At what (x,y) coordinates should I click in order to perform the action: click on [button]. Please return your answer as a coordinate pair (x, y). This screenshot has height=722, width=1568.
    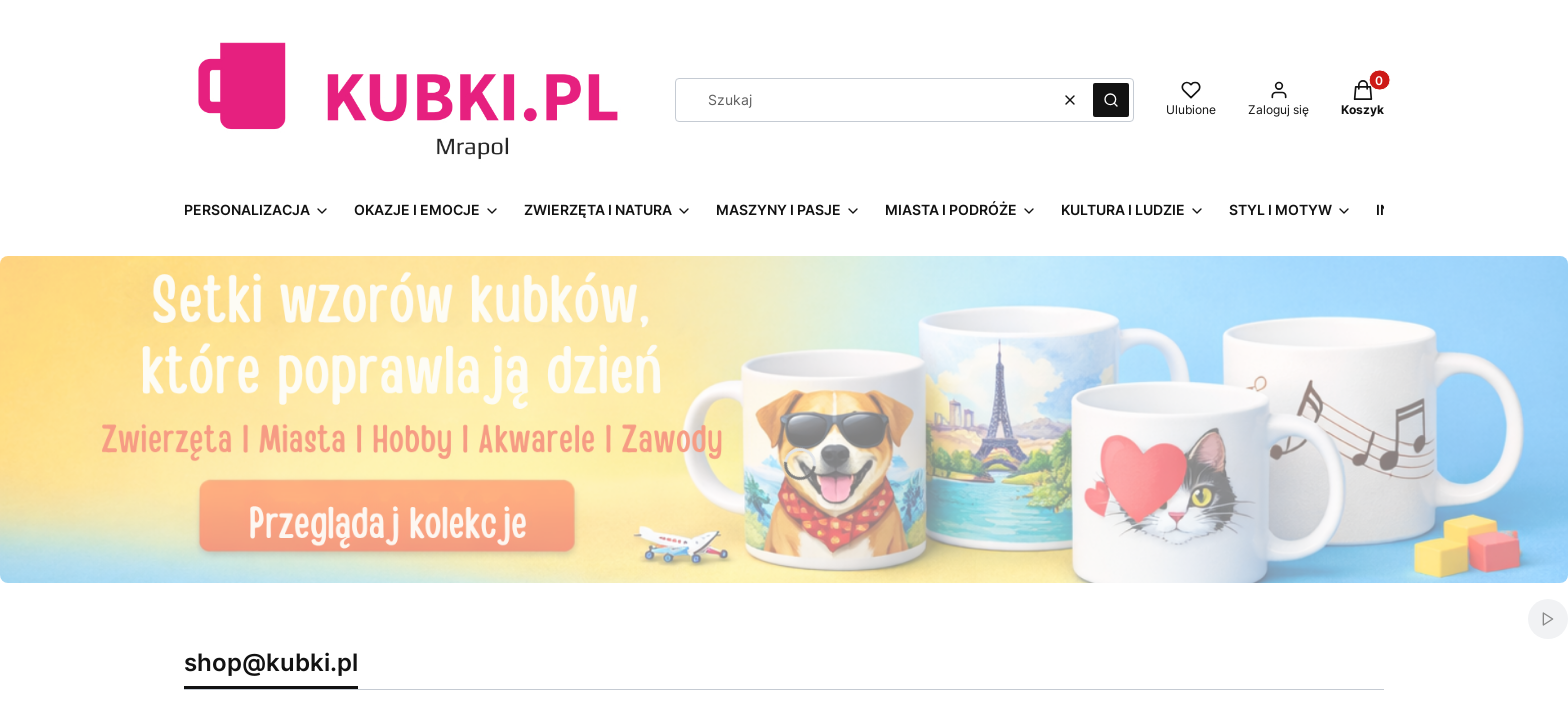
    Looking at the image, I should click on (1111, 100).